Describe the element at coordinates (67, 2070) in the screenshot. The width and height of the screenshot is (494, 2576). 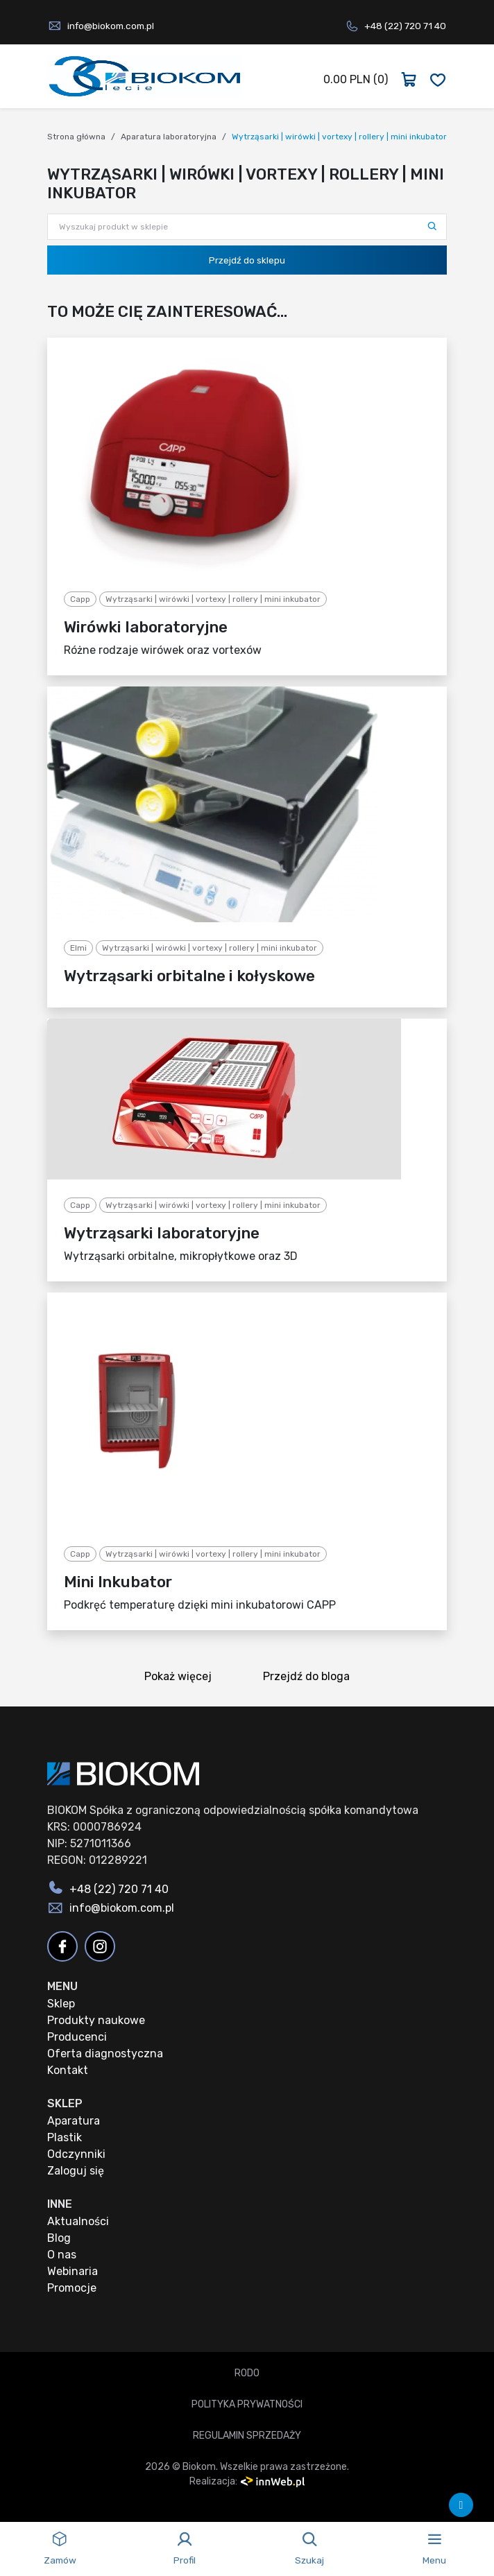
I see `Kontakt` at that location.